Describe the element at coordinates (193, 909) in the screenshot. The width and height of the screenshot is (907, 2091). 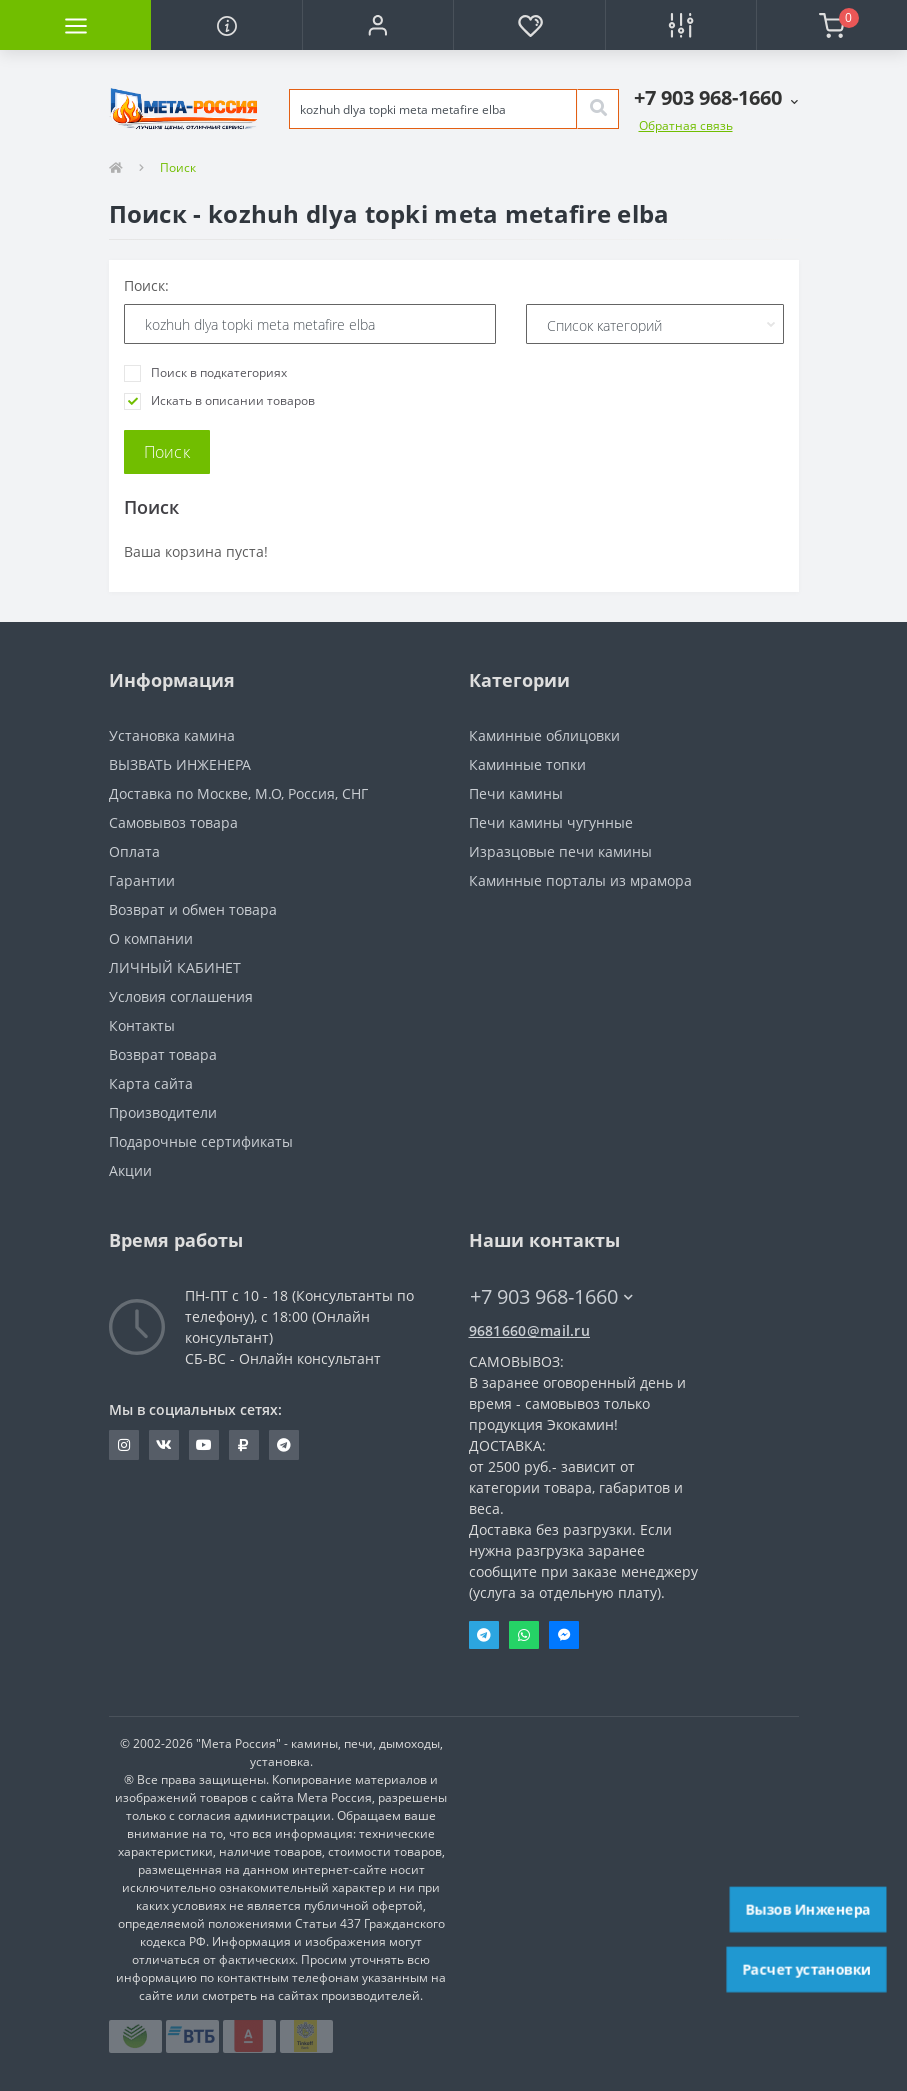
I see `Возврат и обмен товара` at that location.